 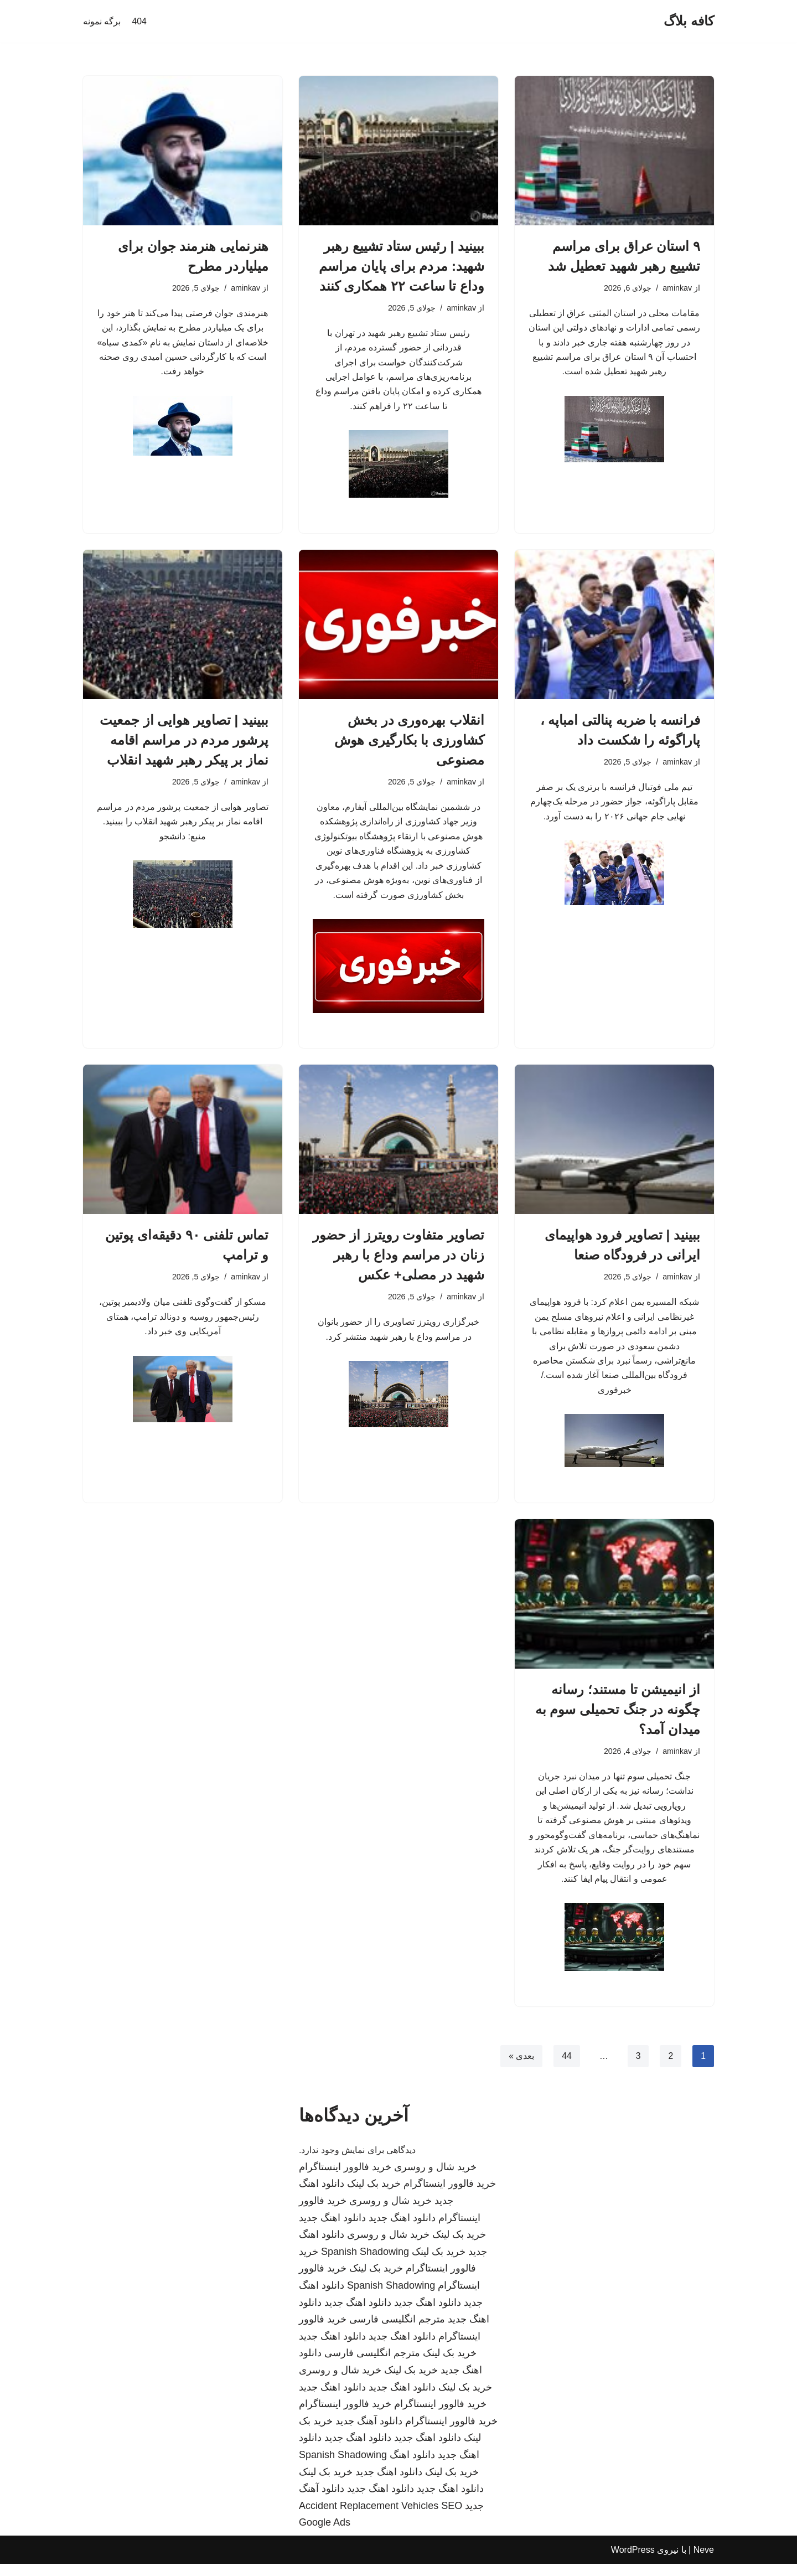 What do you see at coordinates (139, 21) in the screenshot?
I see `404` at bounding box center [139, 21].